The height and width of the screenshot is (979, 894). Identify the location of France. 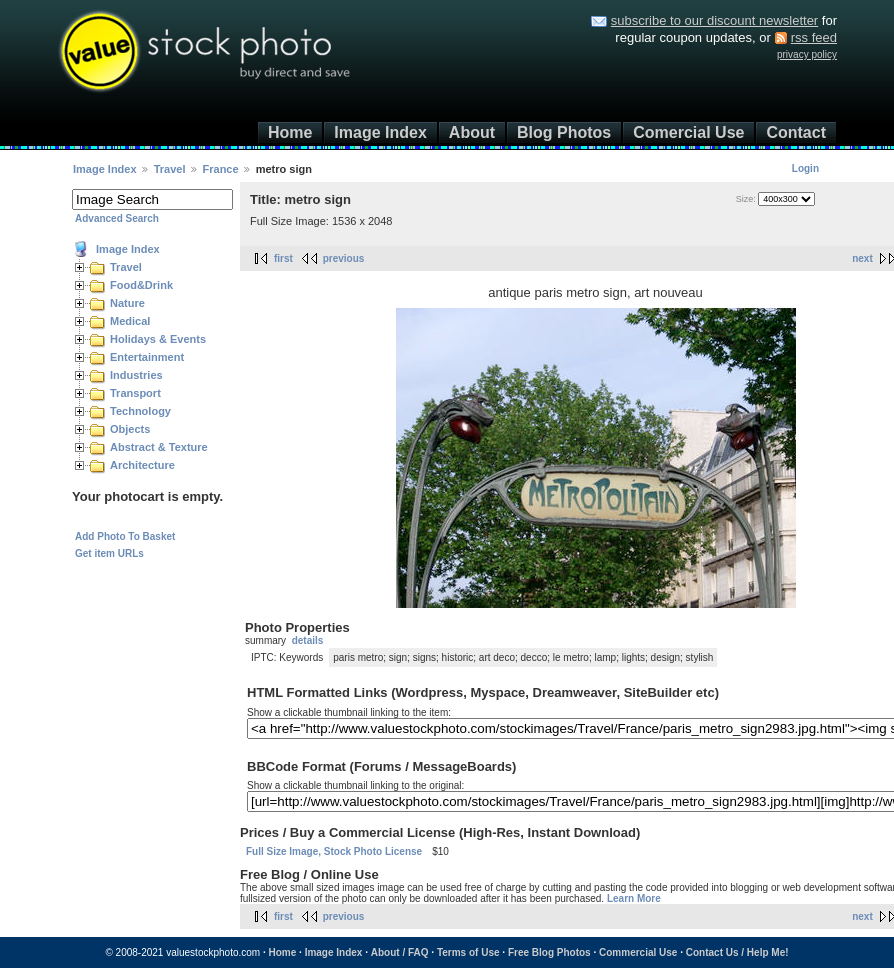
(221, 169).